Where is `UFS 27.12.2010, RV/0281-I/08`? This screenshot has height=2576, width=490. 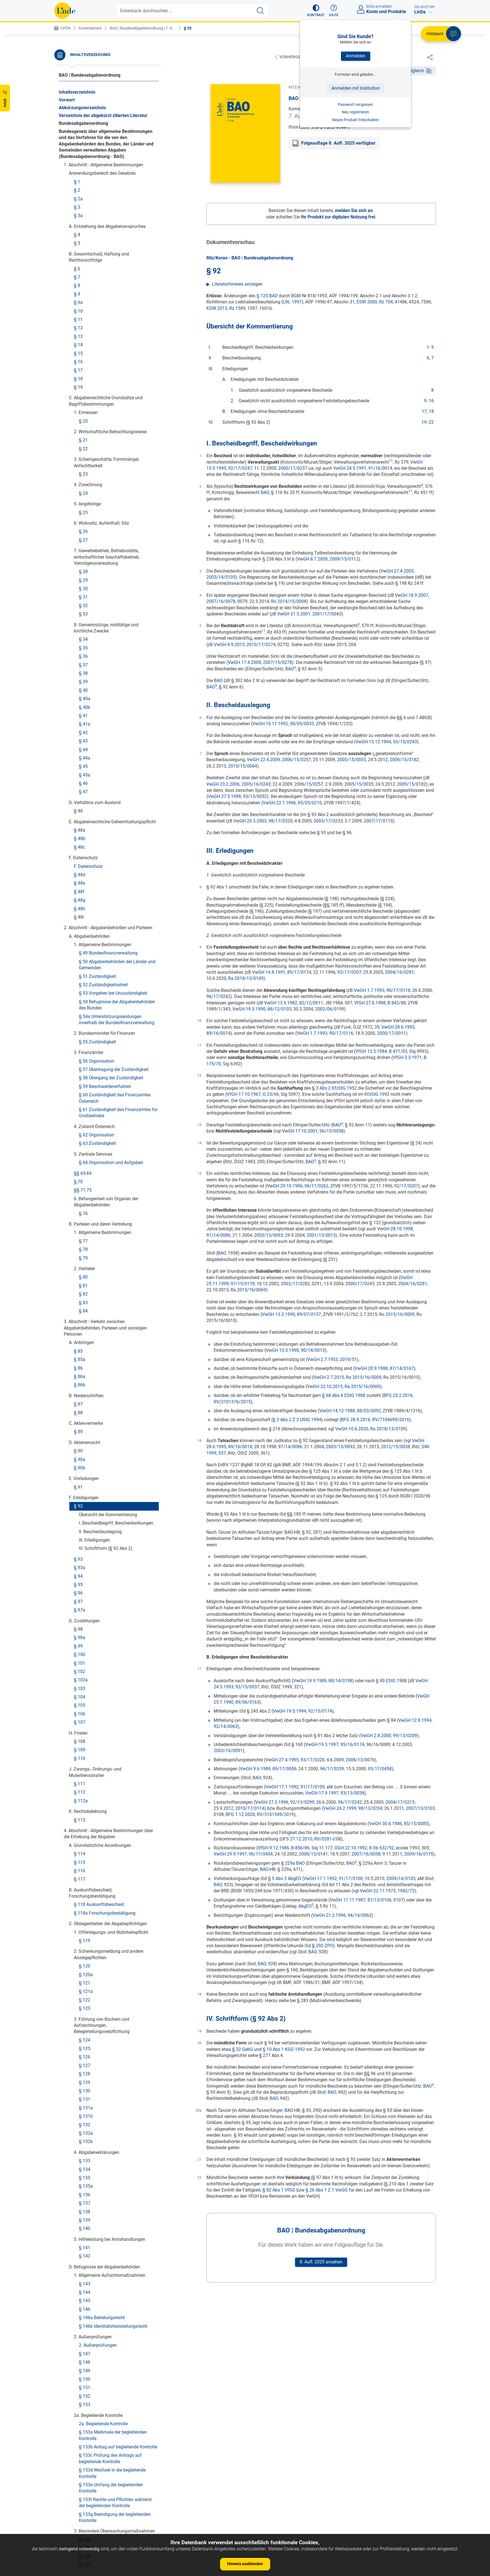 UFS 27.12.2010, RV/0281-I/08 is located at coordinates (311, 1839).